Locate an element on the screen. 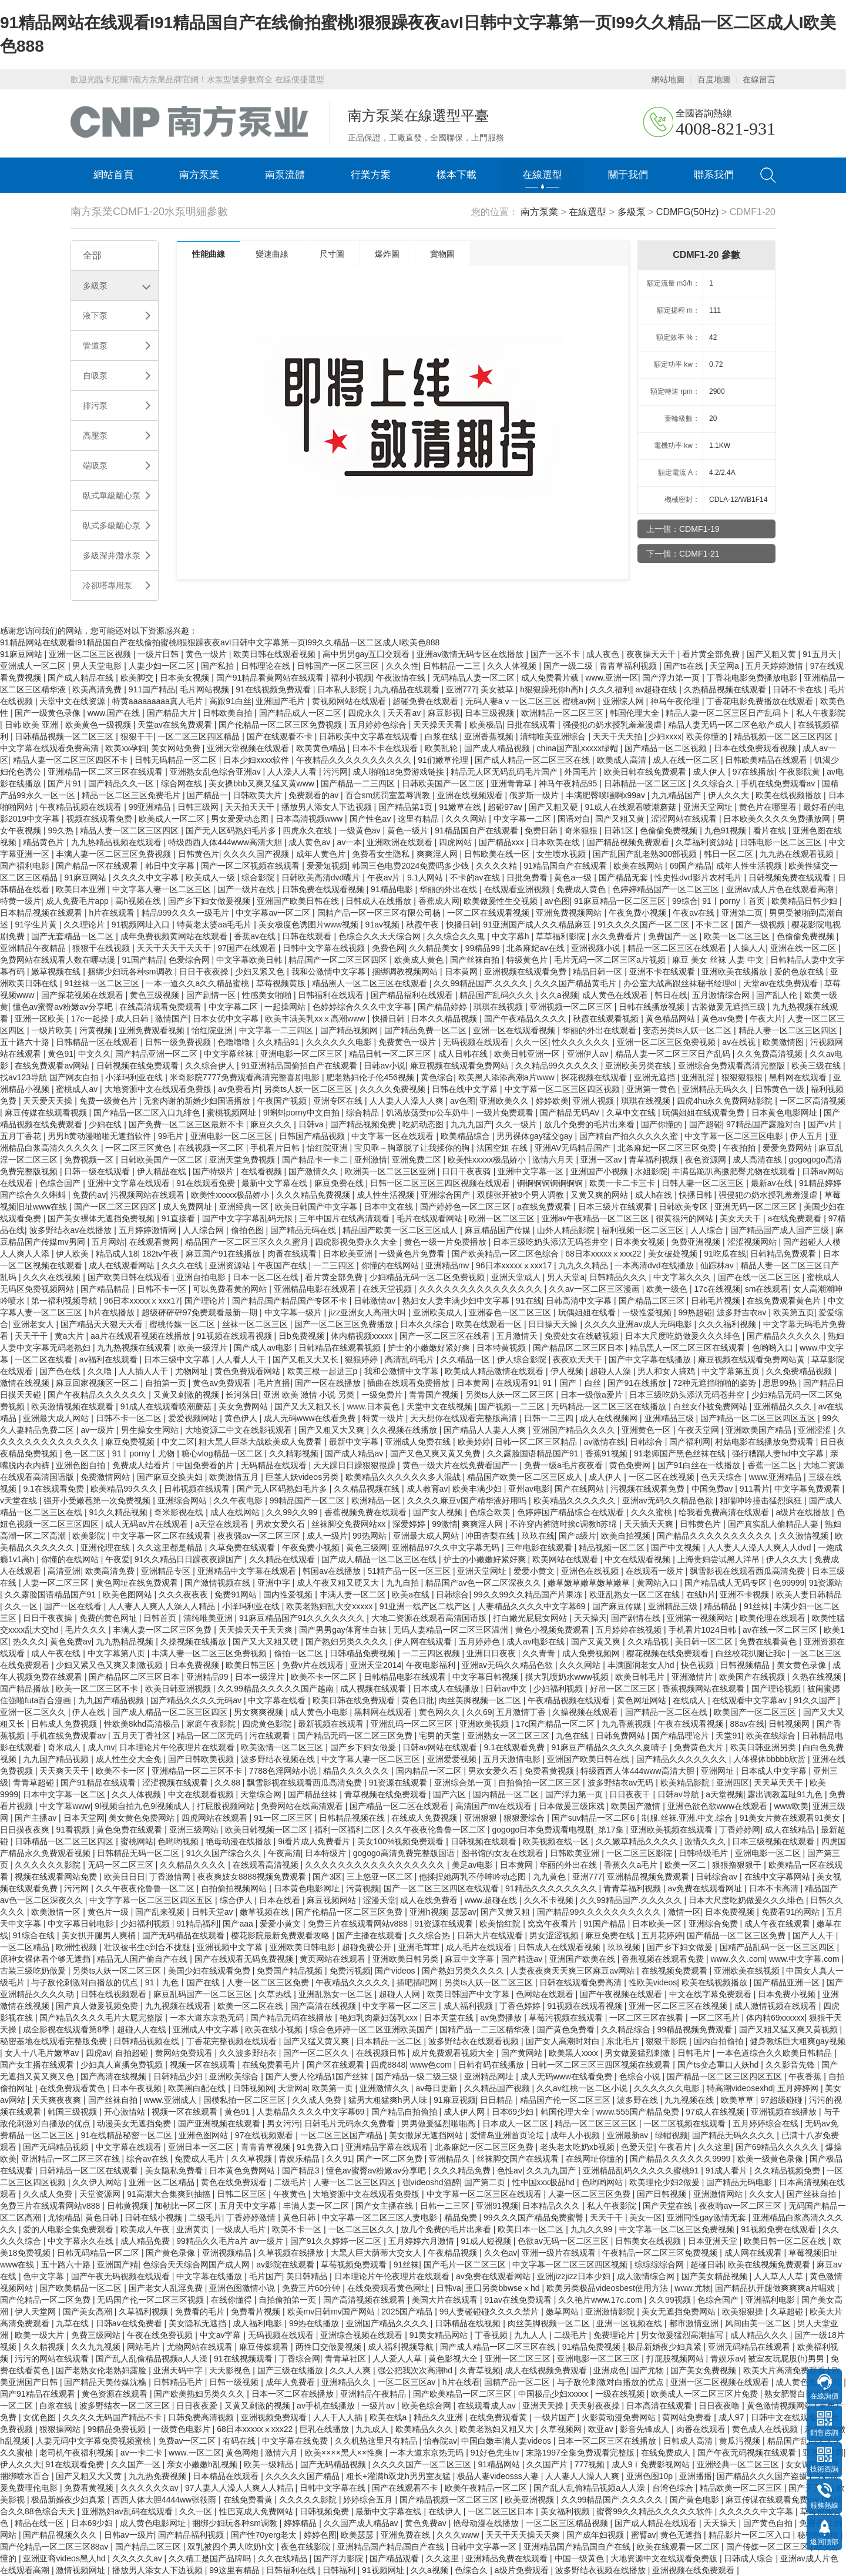 The height and width of the screenshot is (2576, 846). 国产精品一 is located at coordinates (207, 795).